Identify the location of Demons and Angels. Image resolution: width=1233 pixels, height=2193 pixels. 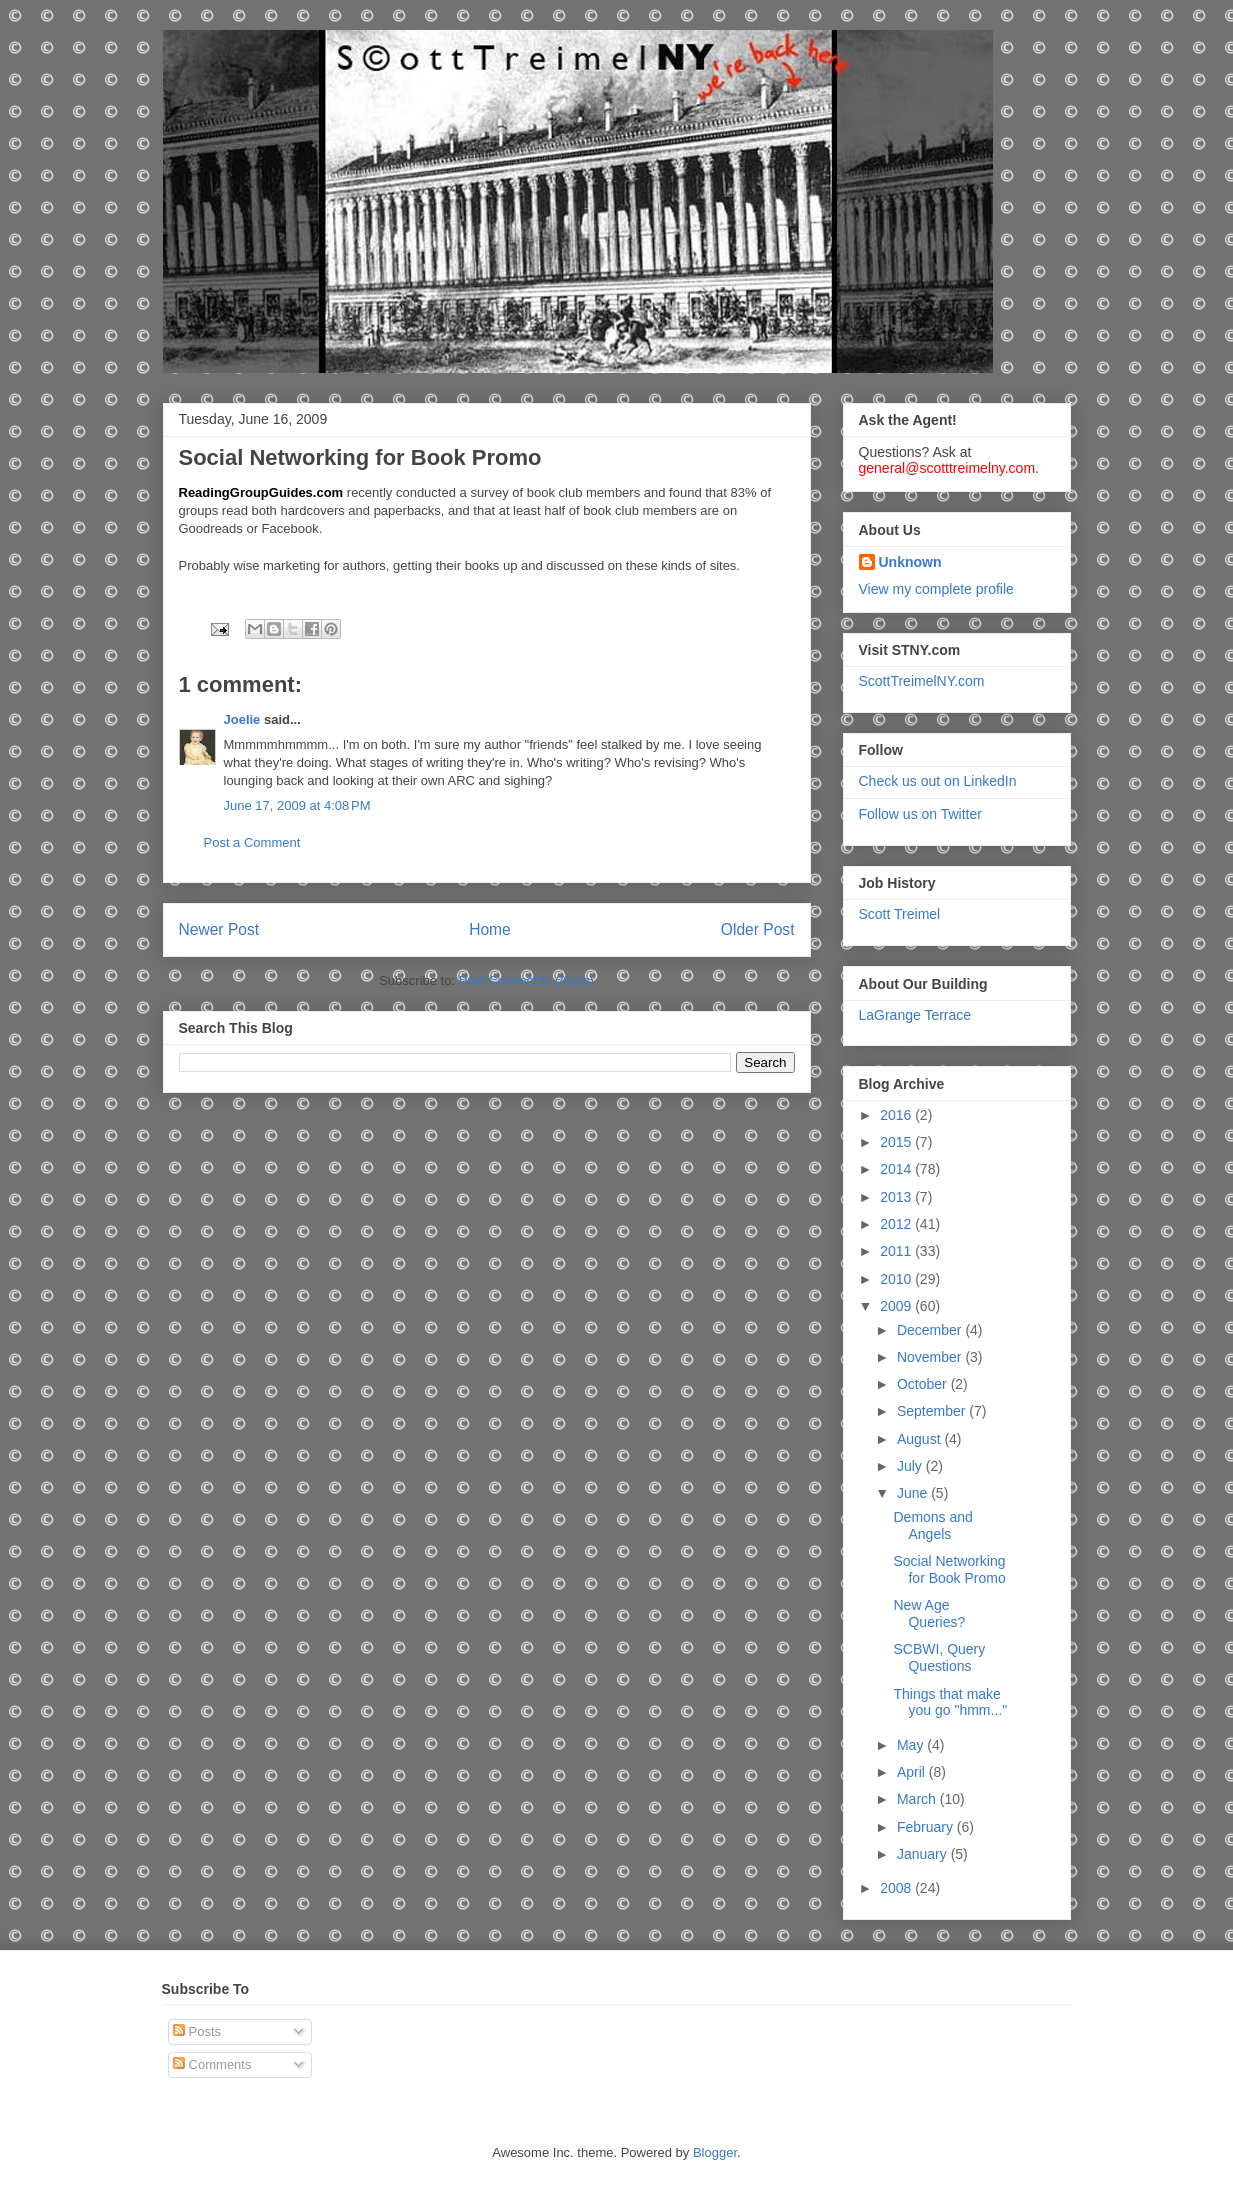
(932, 1525).